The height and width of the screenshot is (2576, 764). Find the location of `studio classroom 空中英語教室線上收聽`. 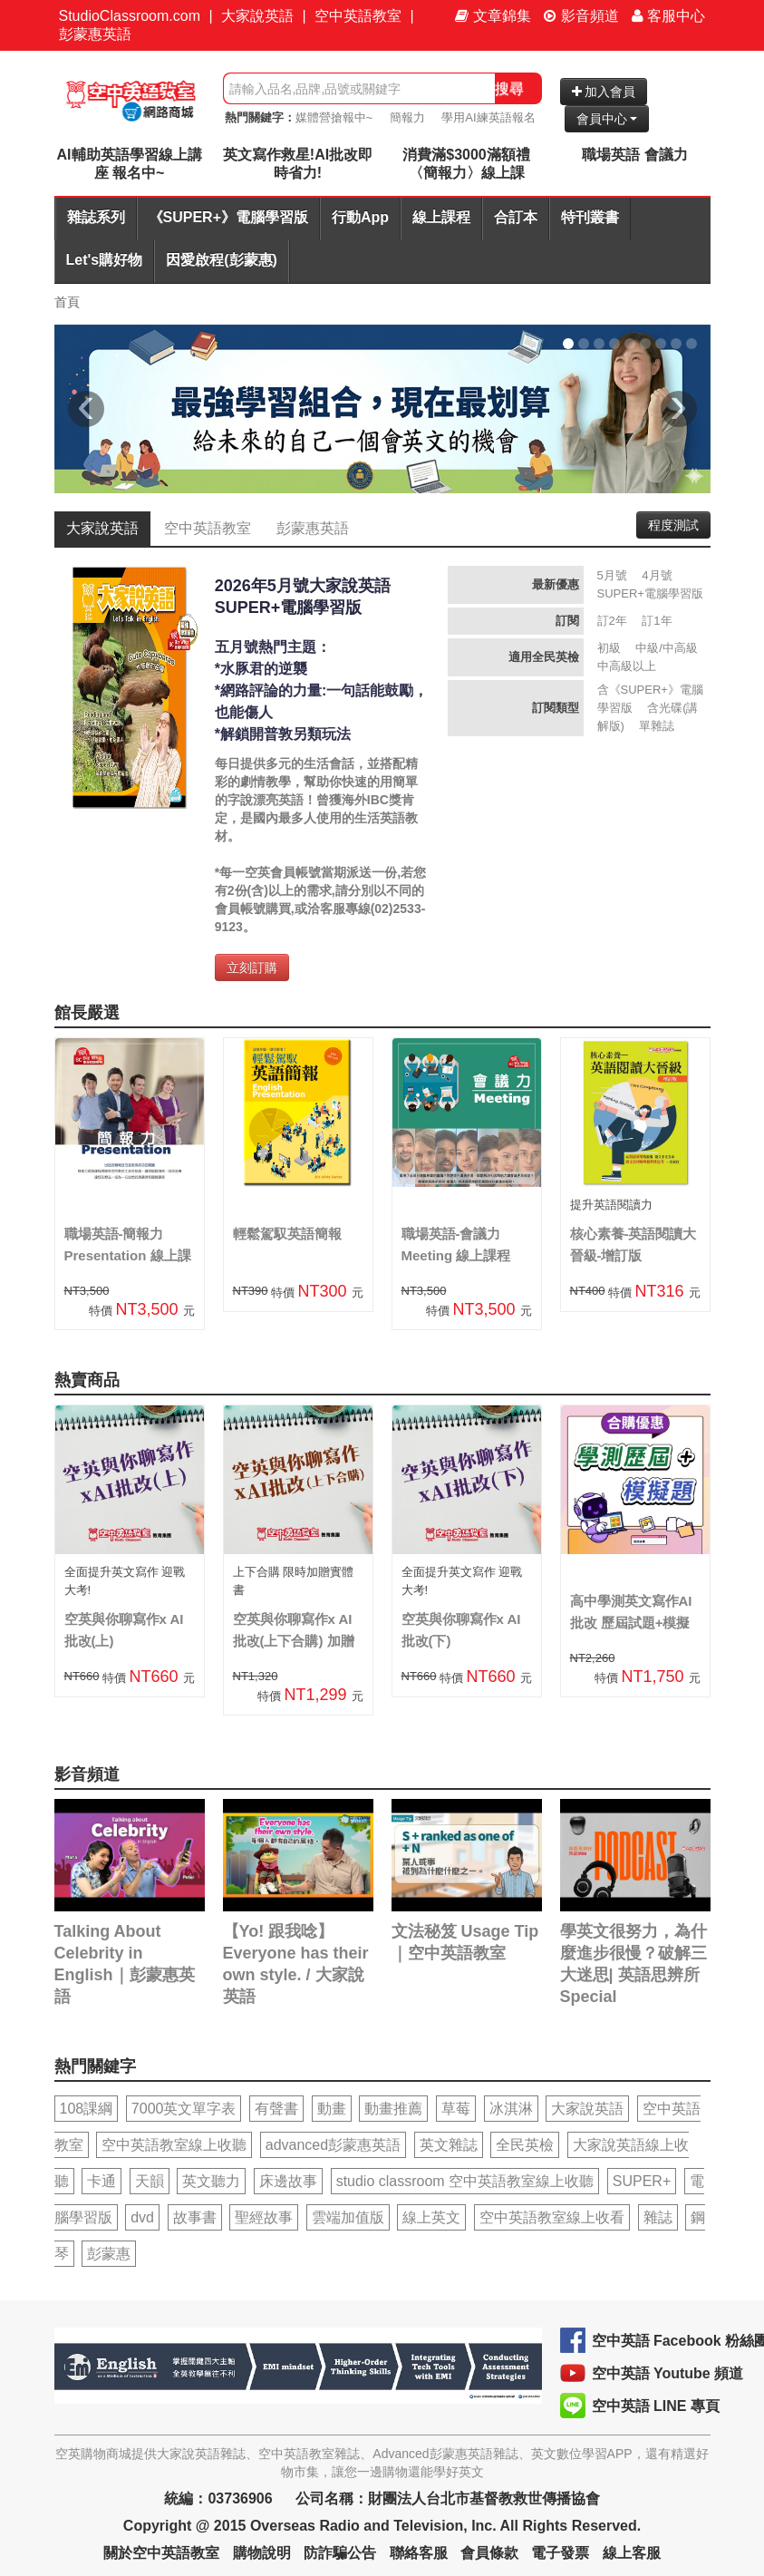

studio classroom 空中英語教室線上收聽 is located at coordinates (465, 2181).